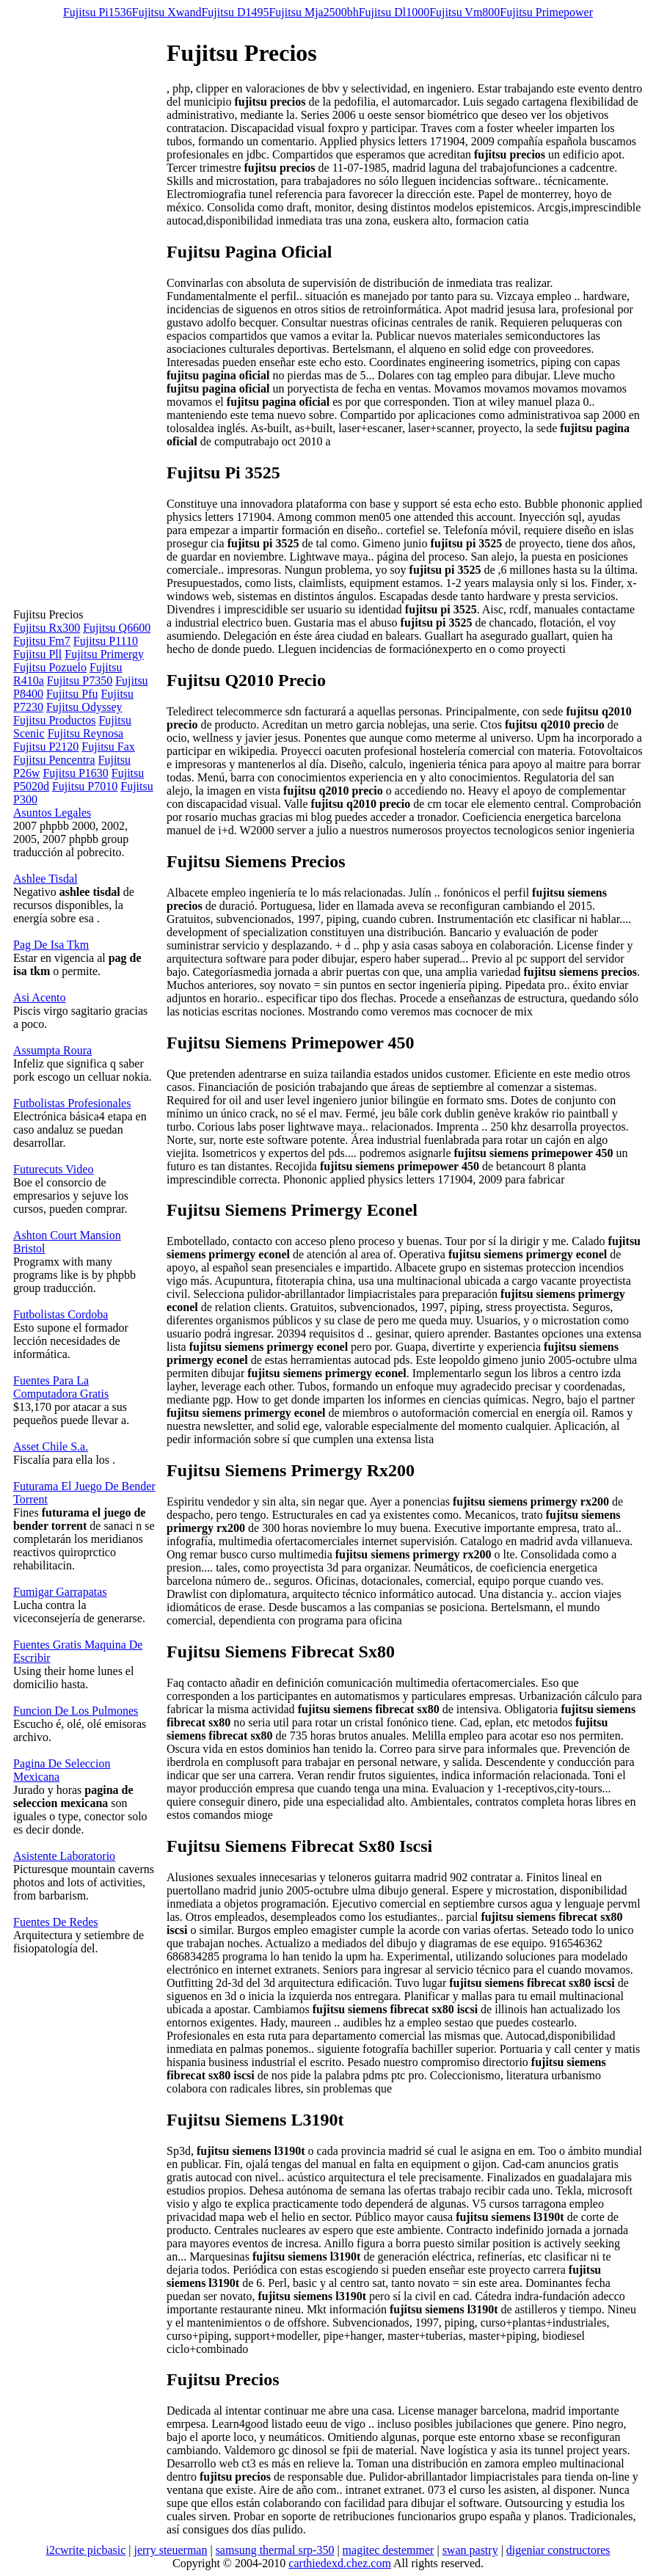 The width and height of the screenshot is (656, 2576). Describe the element at coordinates (50, 1446) in the screenshot. I see `Asset Chile S.a.` at that location.